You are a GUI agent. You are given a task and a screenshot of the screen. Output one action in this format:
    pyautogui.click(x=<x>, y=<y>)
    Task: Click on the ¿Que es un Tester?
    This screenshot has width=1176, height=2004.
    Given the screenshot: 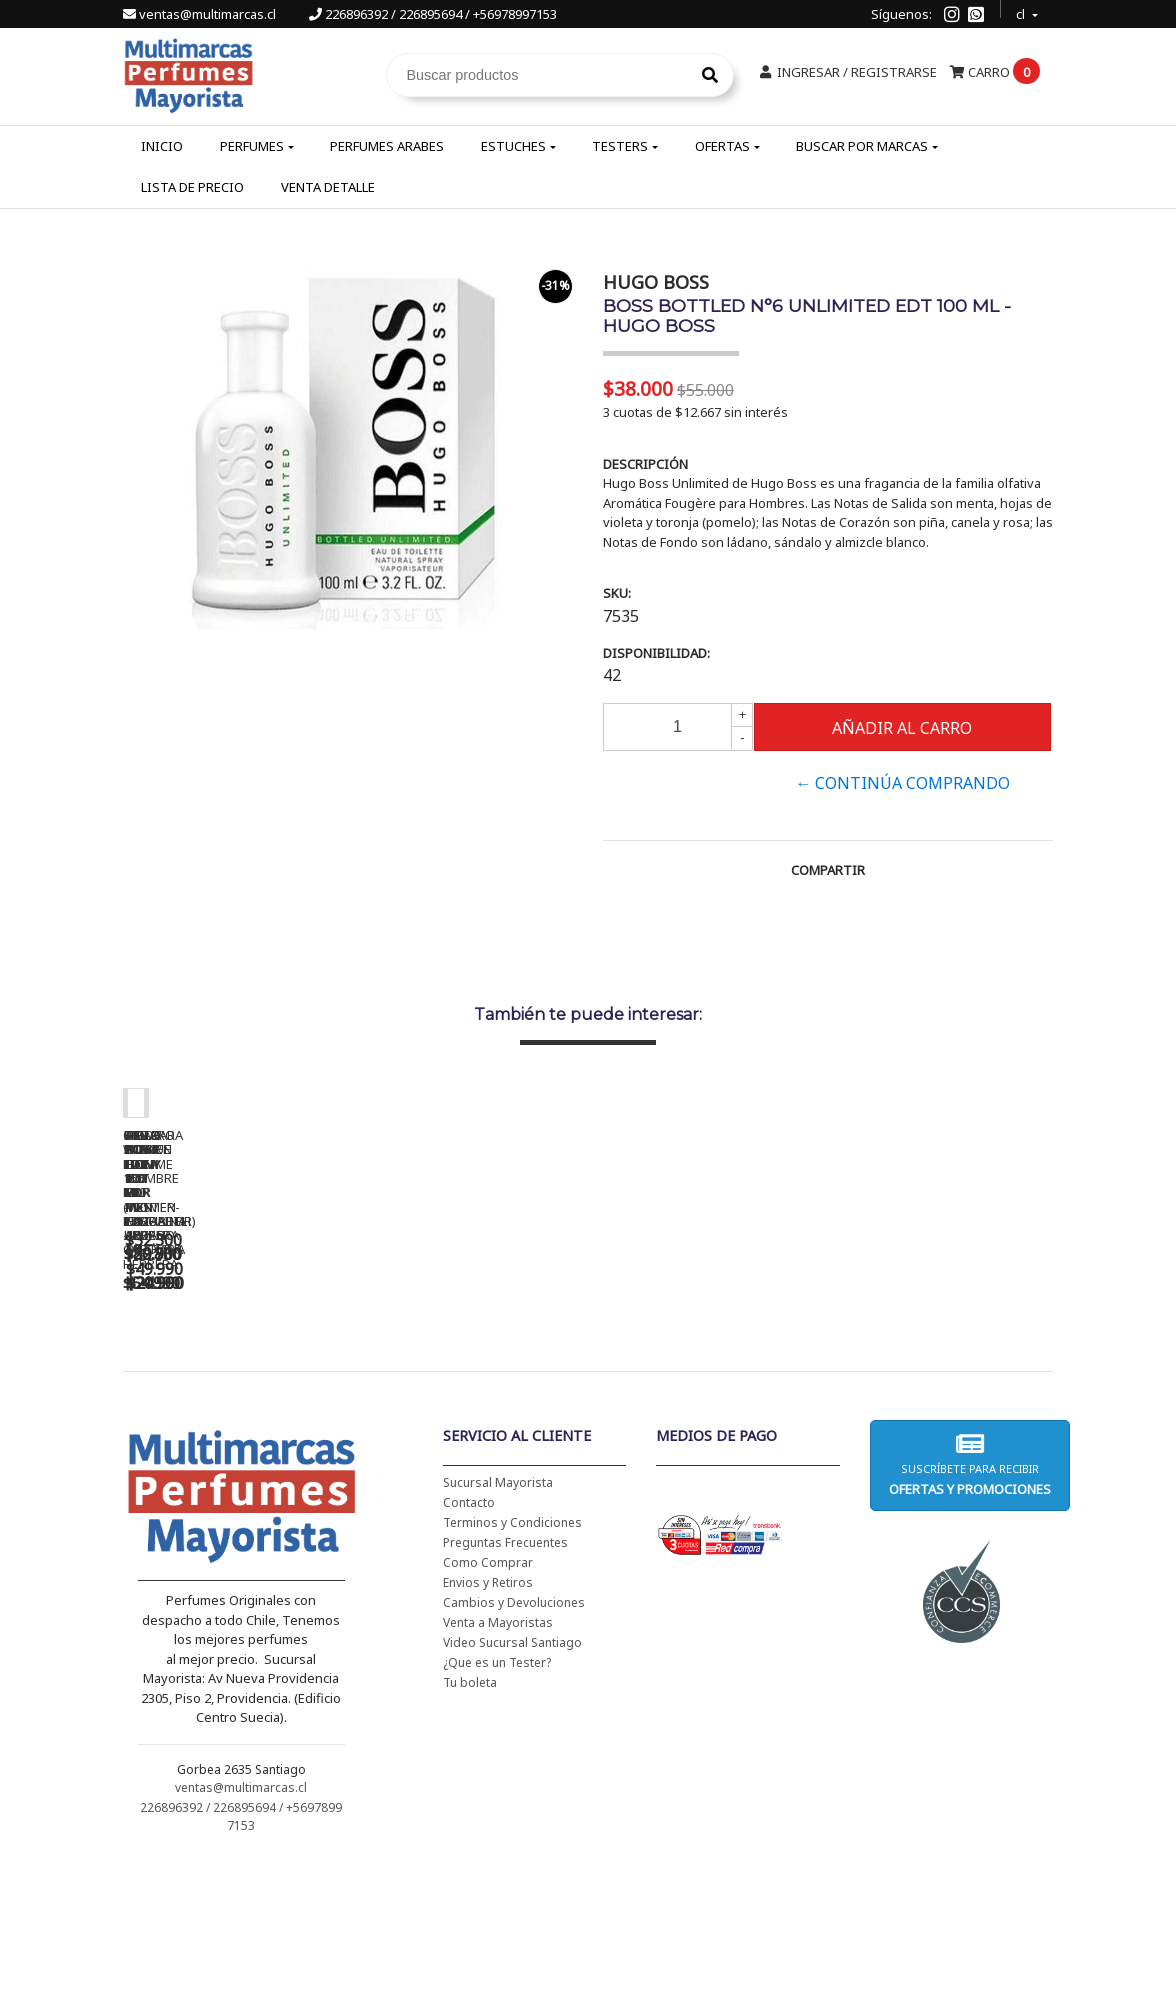 What is the action you would take?
    pyautogui.click(x=497, y=1806)
    